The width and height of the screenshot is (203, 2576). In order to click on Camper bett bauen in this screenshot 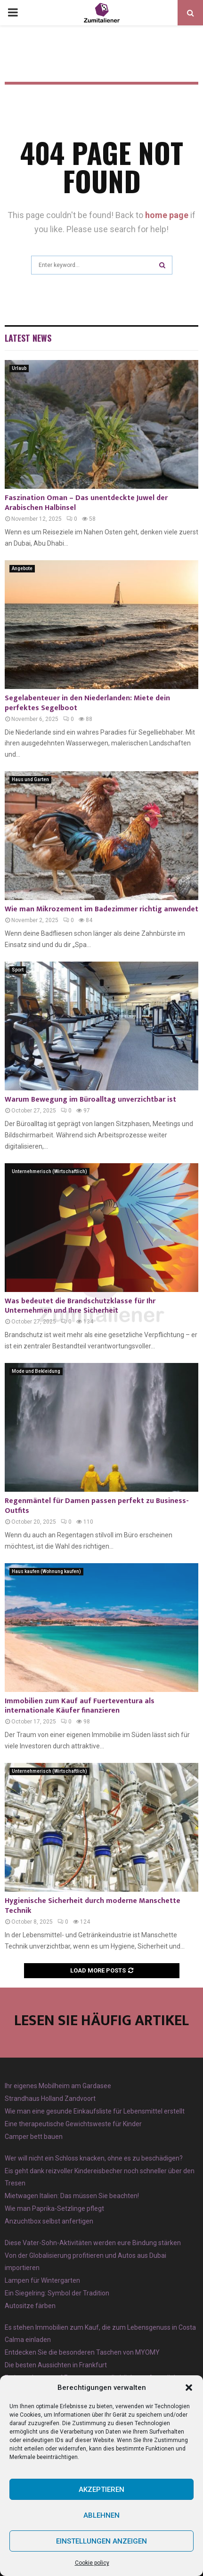, I will do `click(34, 2136)`.